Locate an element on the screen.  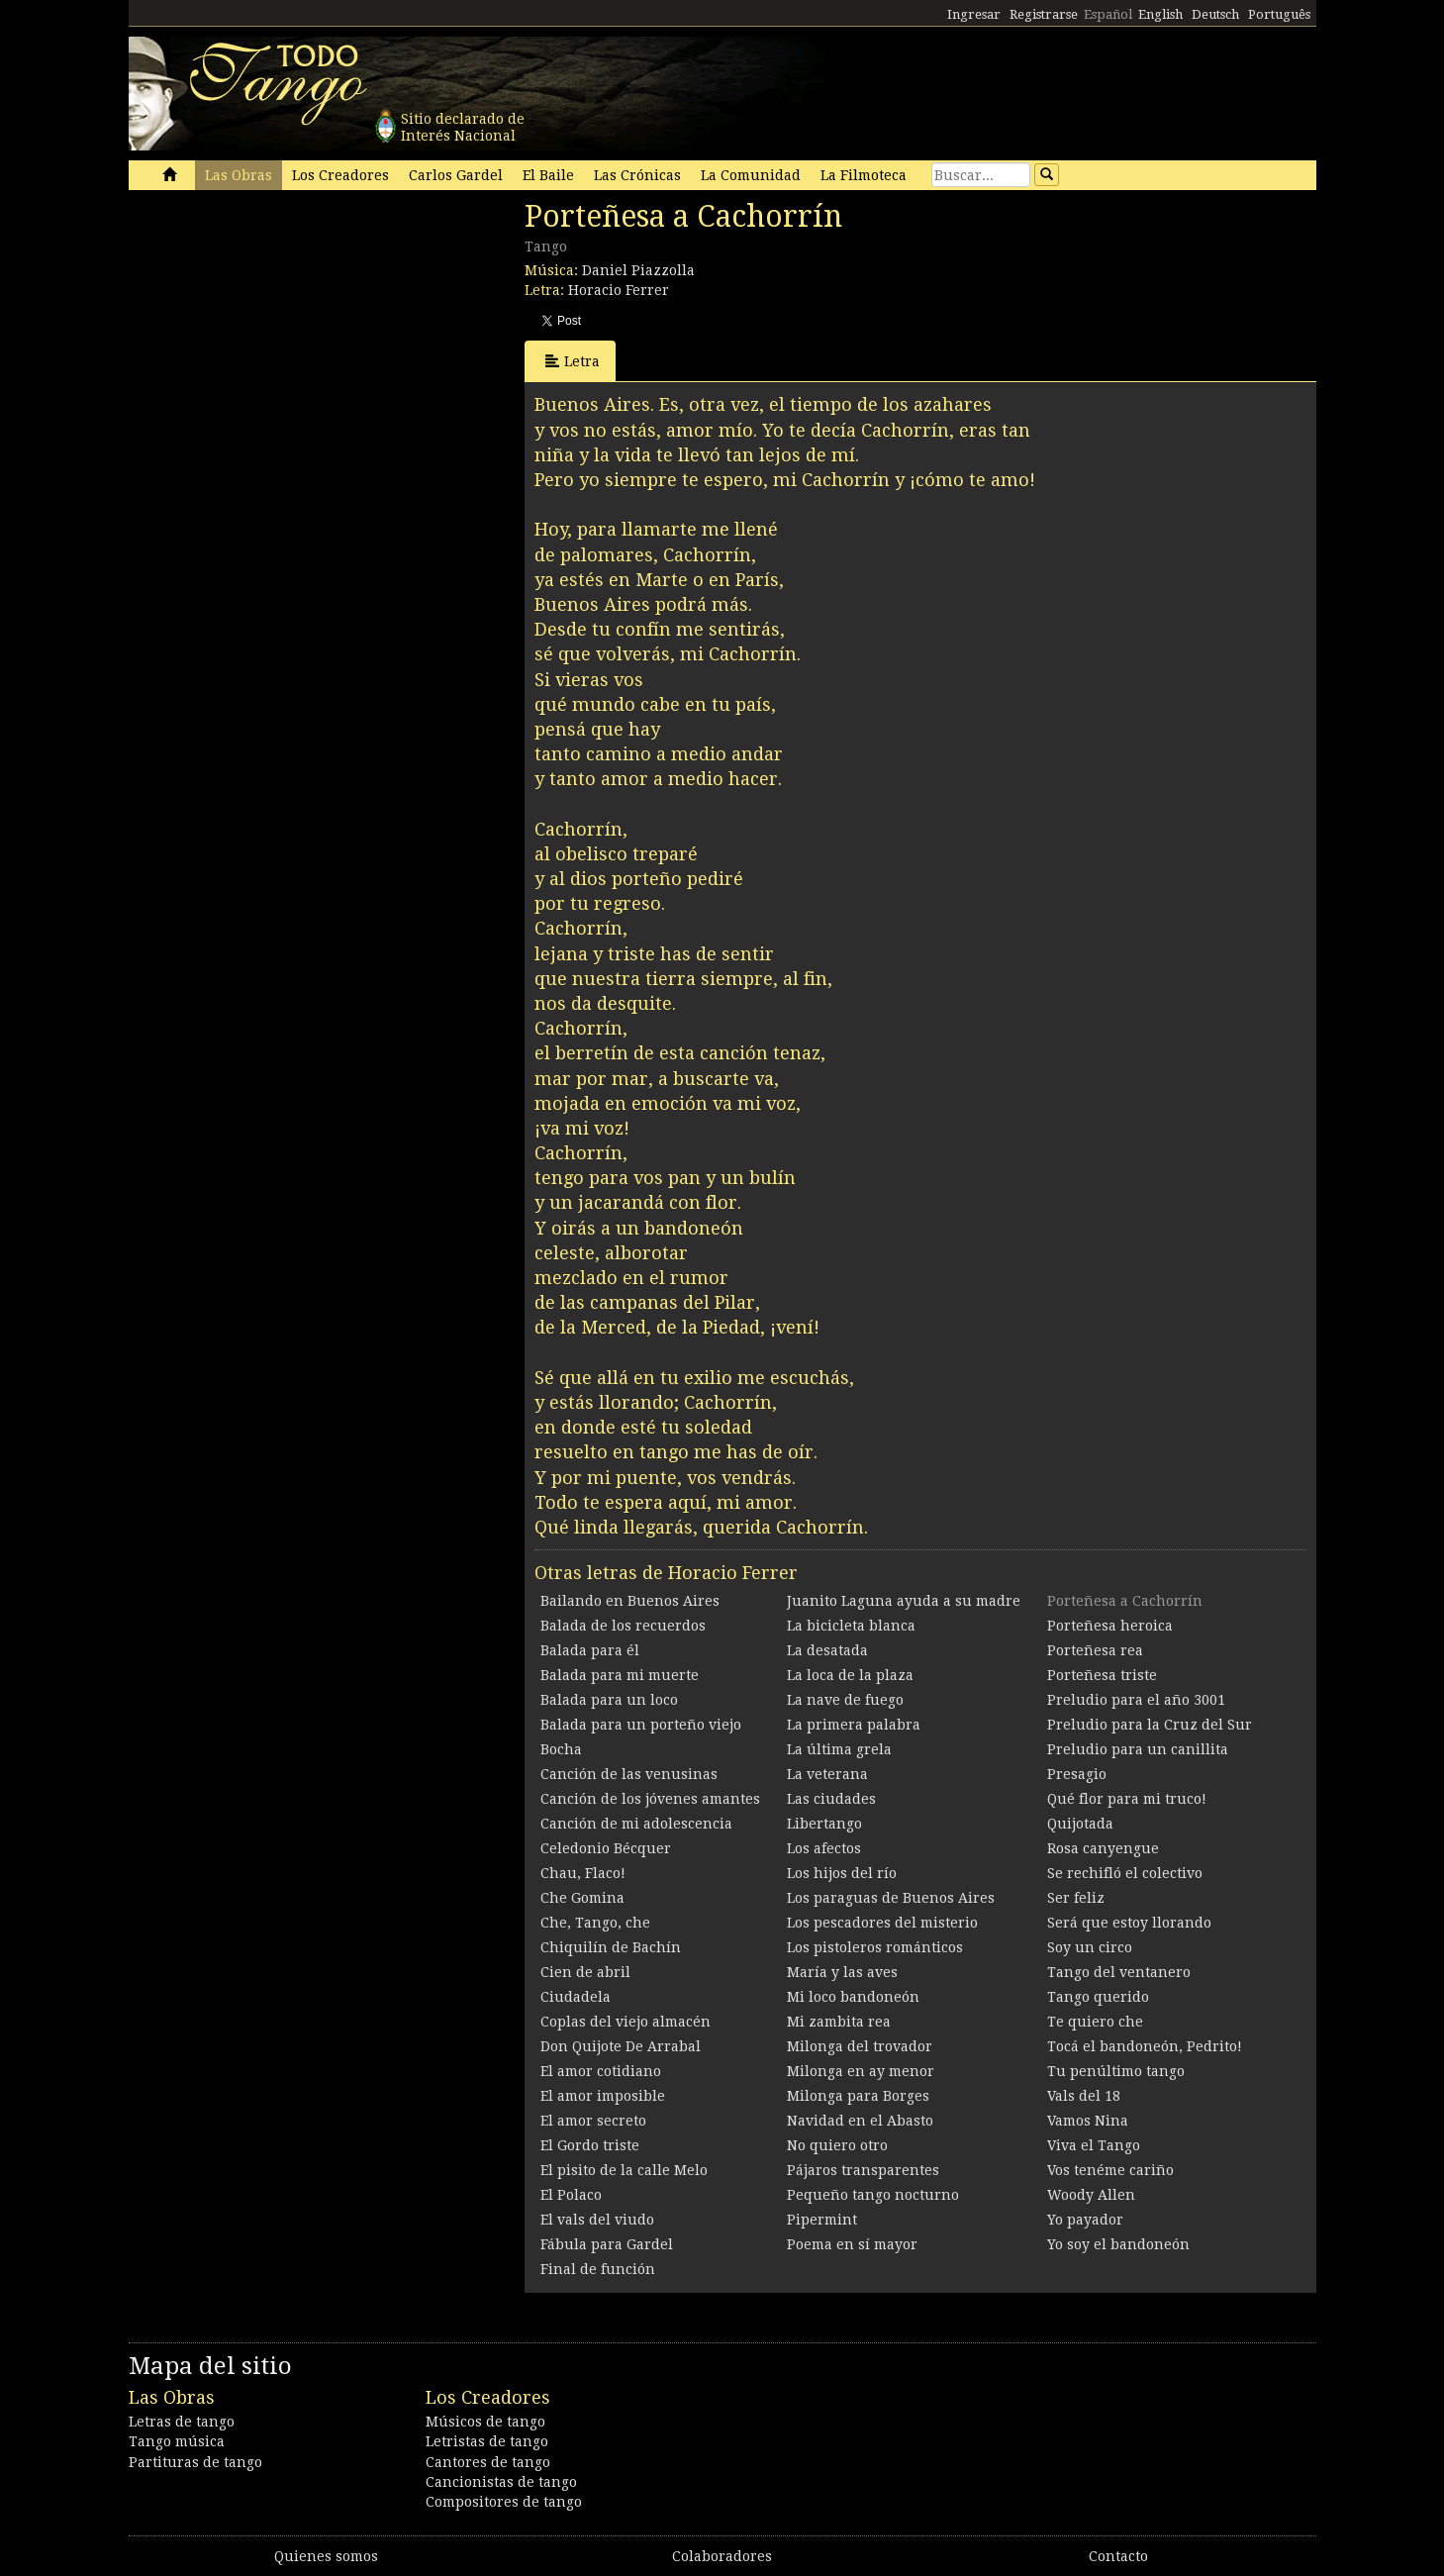
El Polaco is located at coordinates (571, 2195).